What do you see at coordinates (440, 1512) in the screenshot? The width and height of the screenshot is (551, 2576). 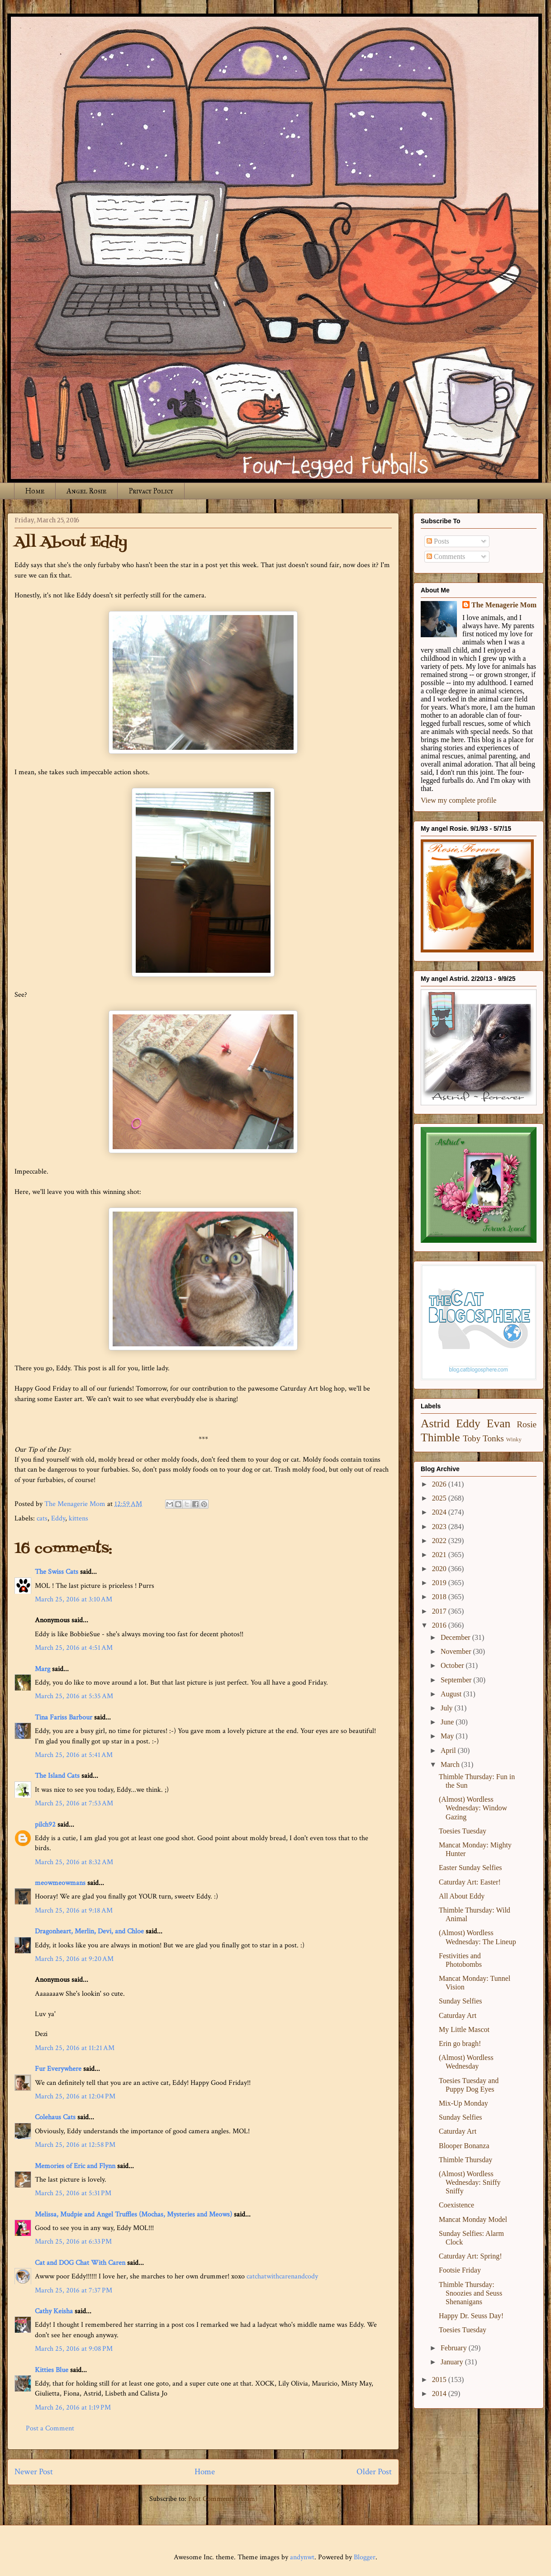 I see `2024` at bounding box center [440, 1512].